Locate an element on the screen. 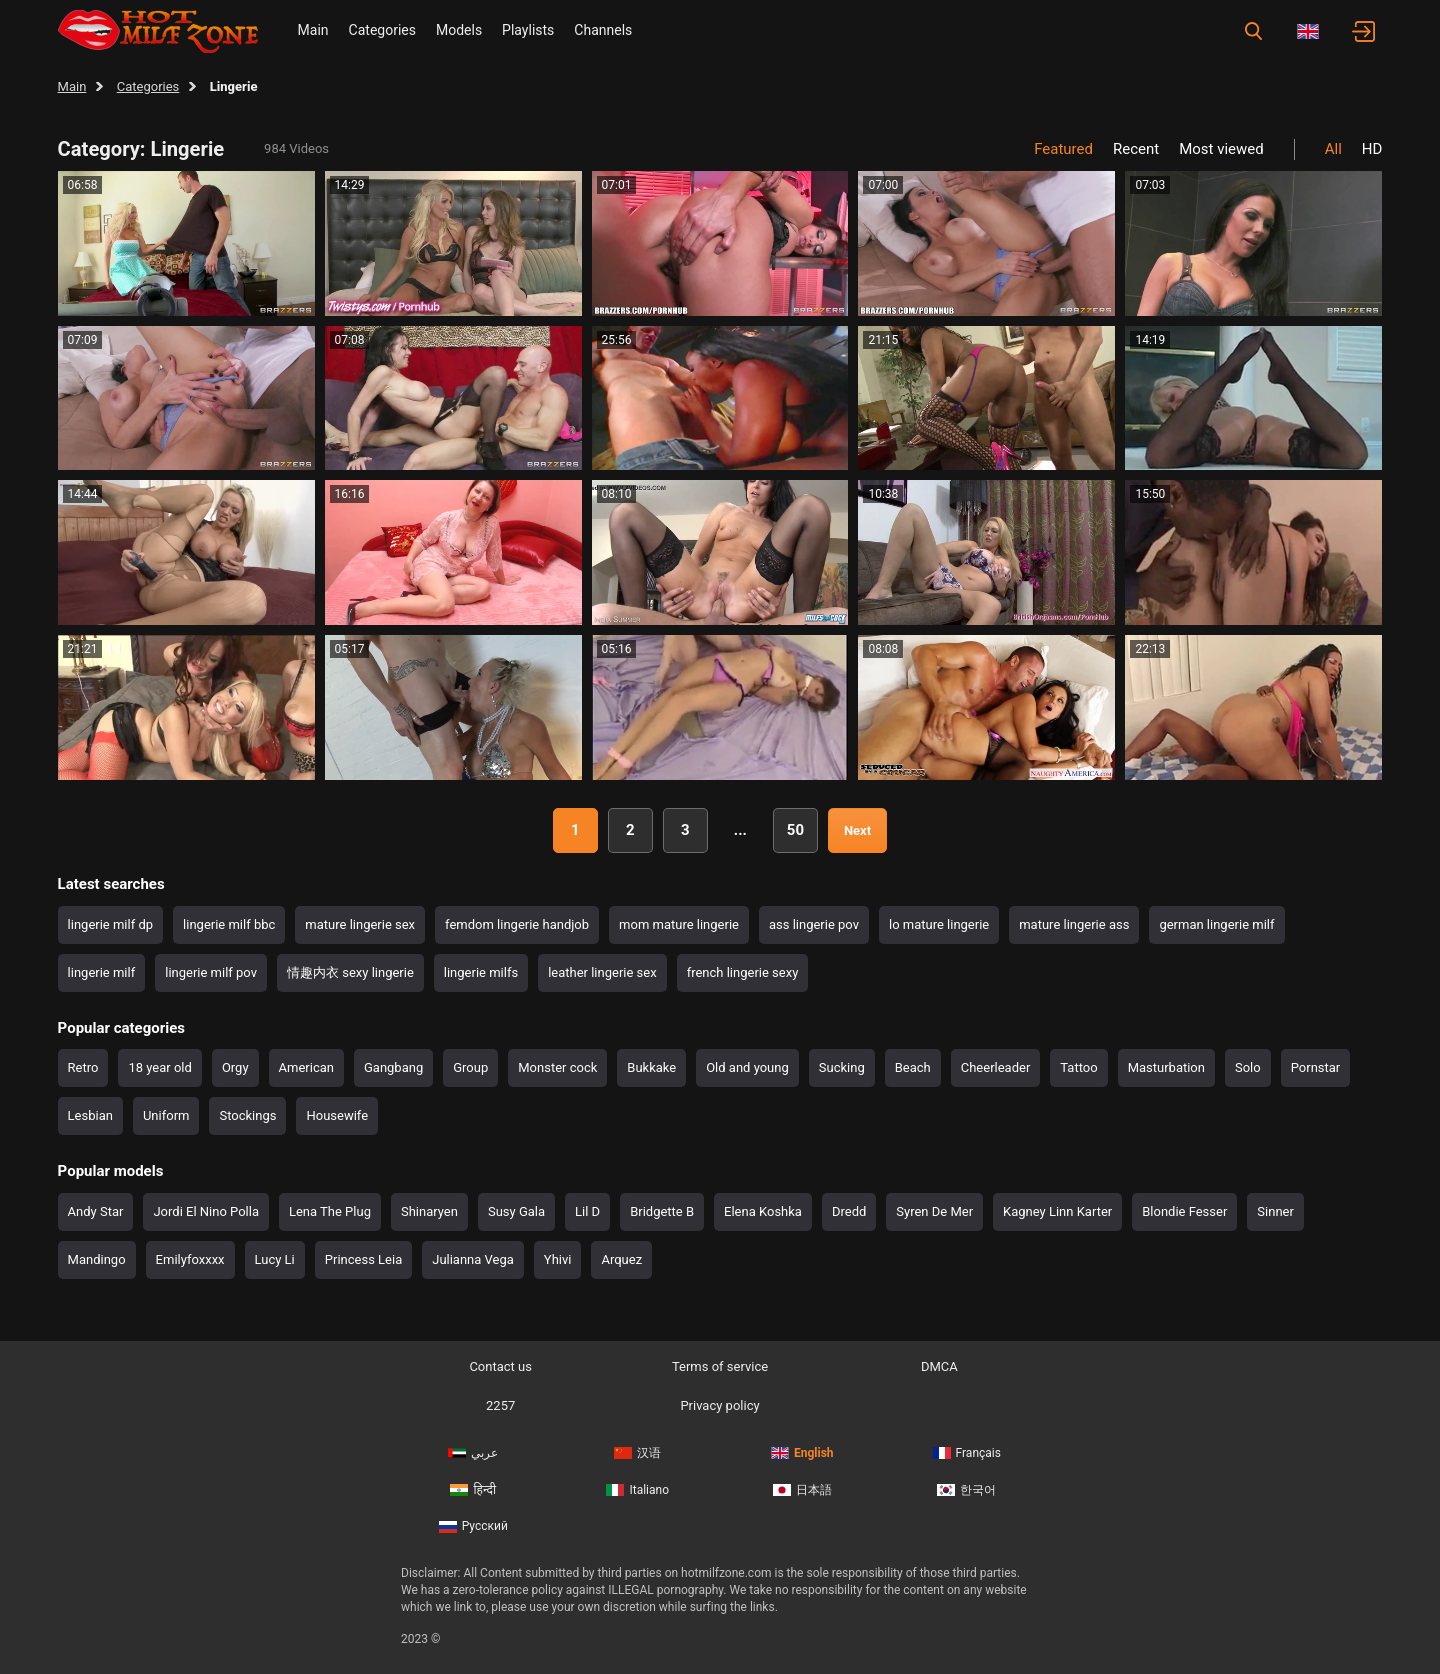 The width and height of the screenshot is (1440, 1674). 50 is located at coordinates (795, 830).